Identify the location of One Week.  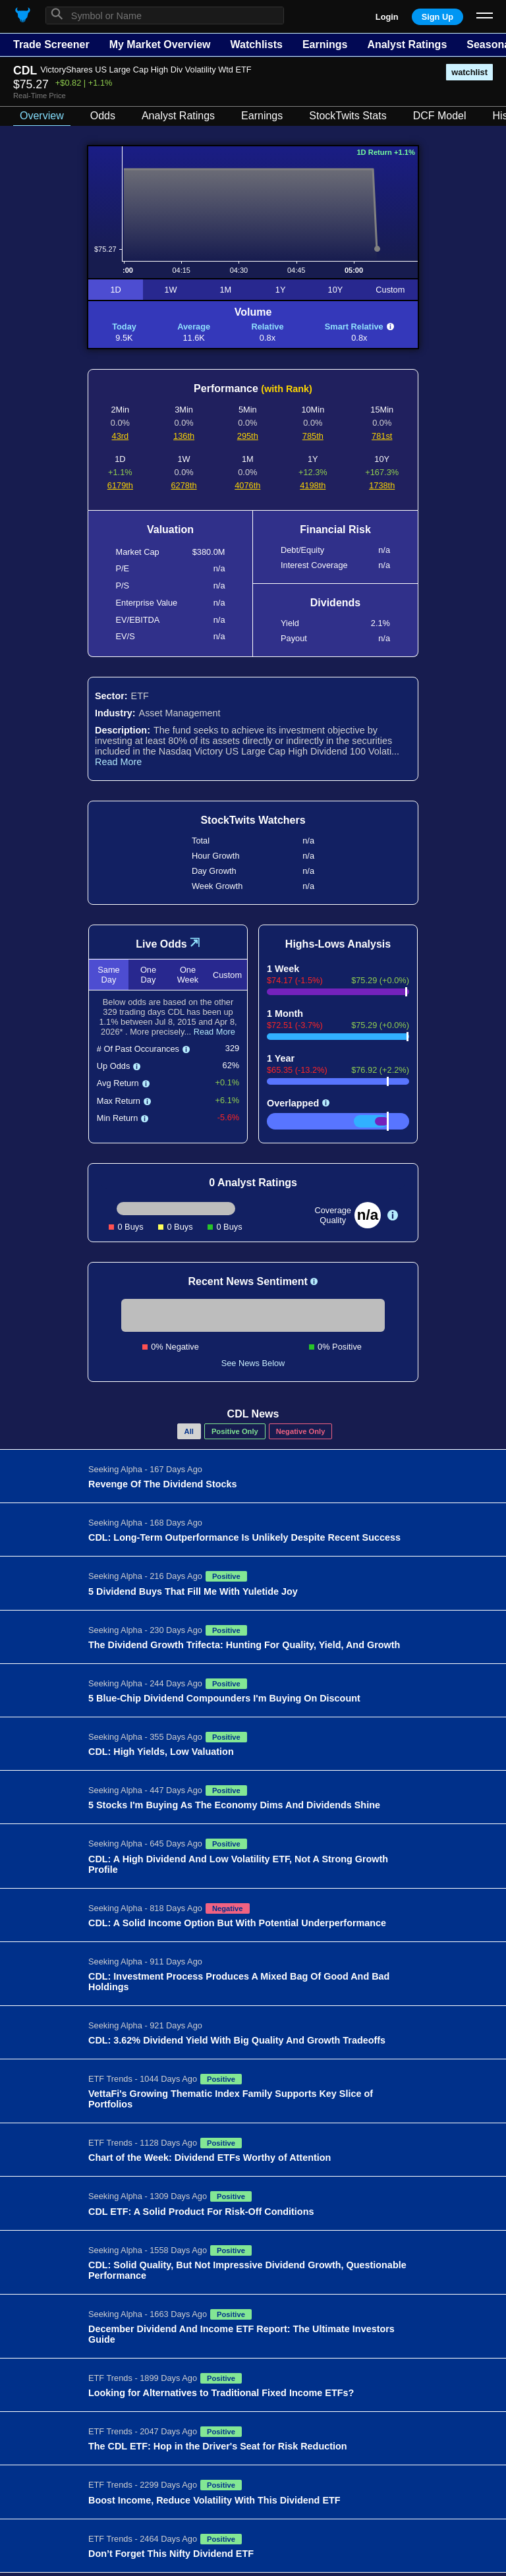
(187, 975).